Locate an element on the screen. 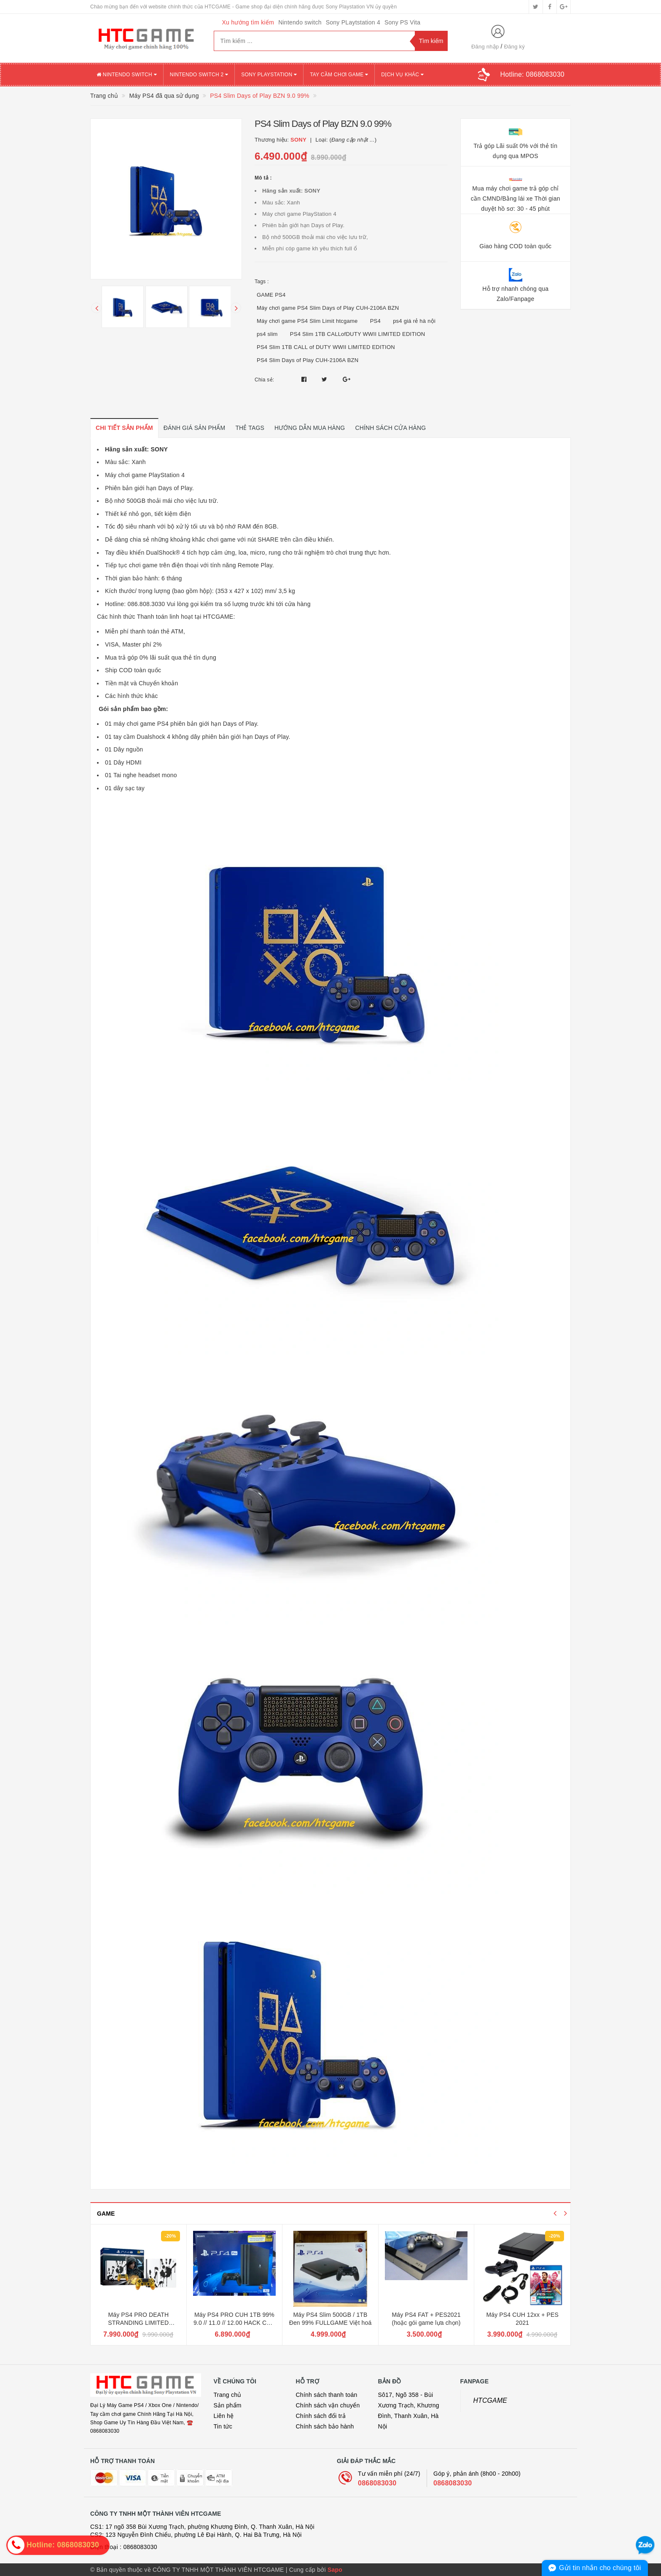  Hotline: is located at coordinates (532, 74).